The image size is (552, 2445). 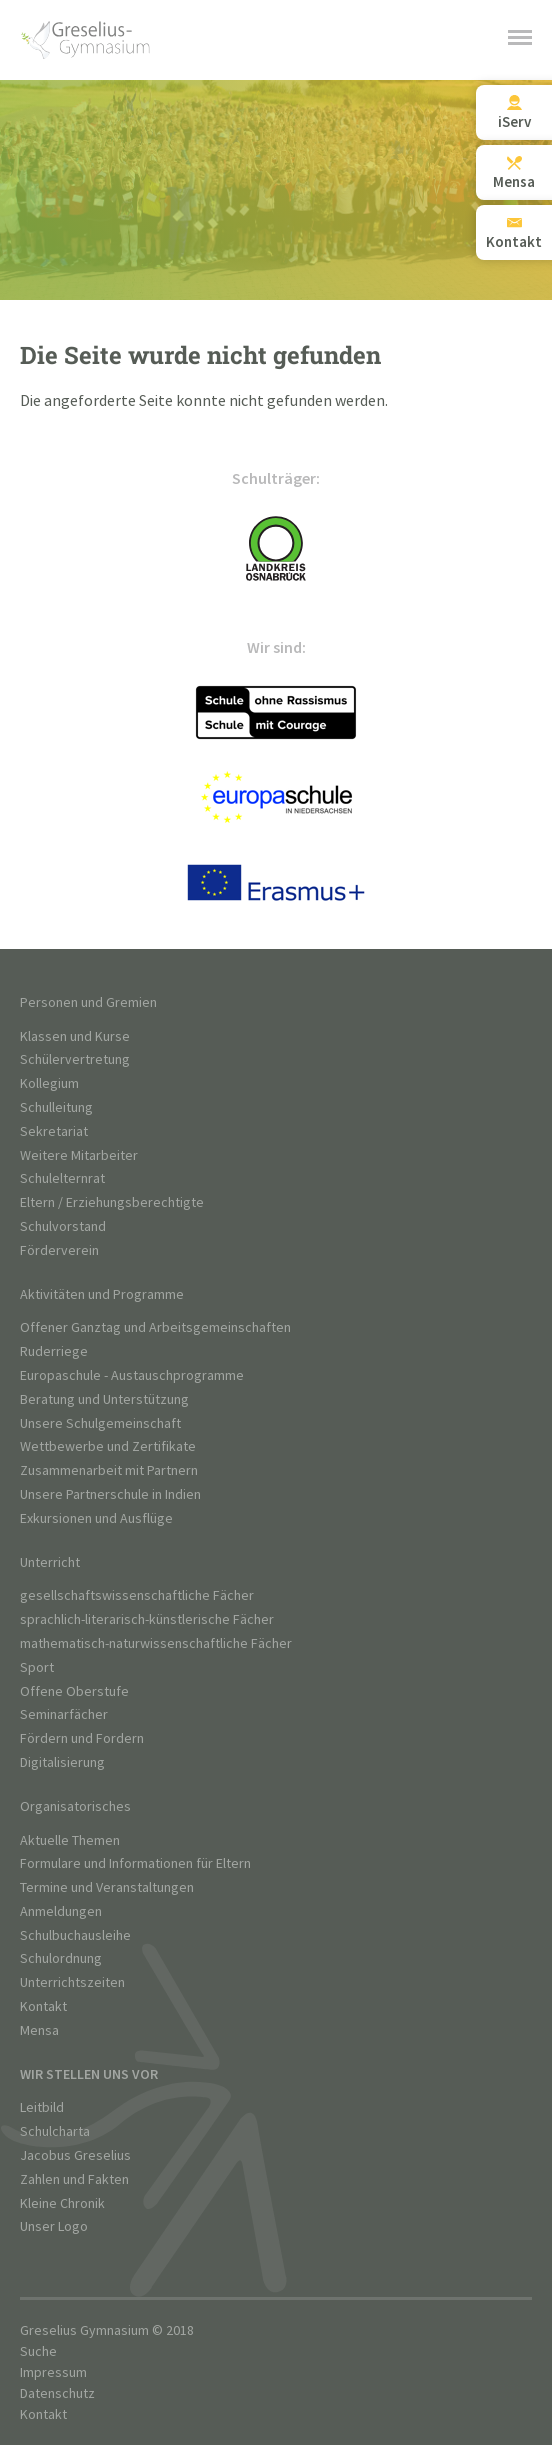 What do you see at coordinates (79, 1155) in the screenshot?
I see `Weitere Mitarbeiter` at bounding box center [79, 1155].